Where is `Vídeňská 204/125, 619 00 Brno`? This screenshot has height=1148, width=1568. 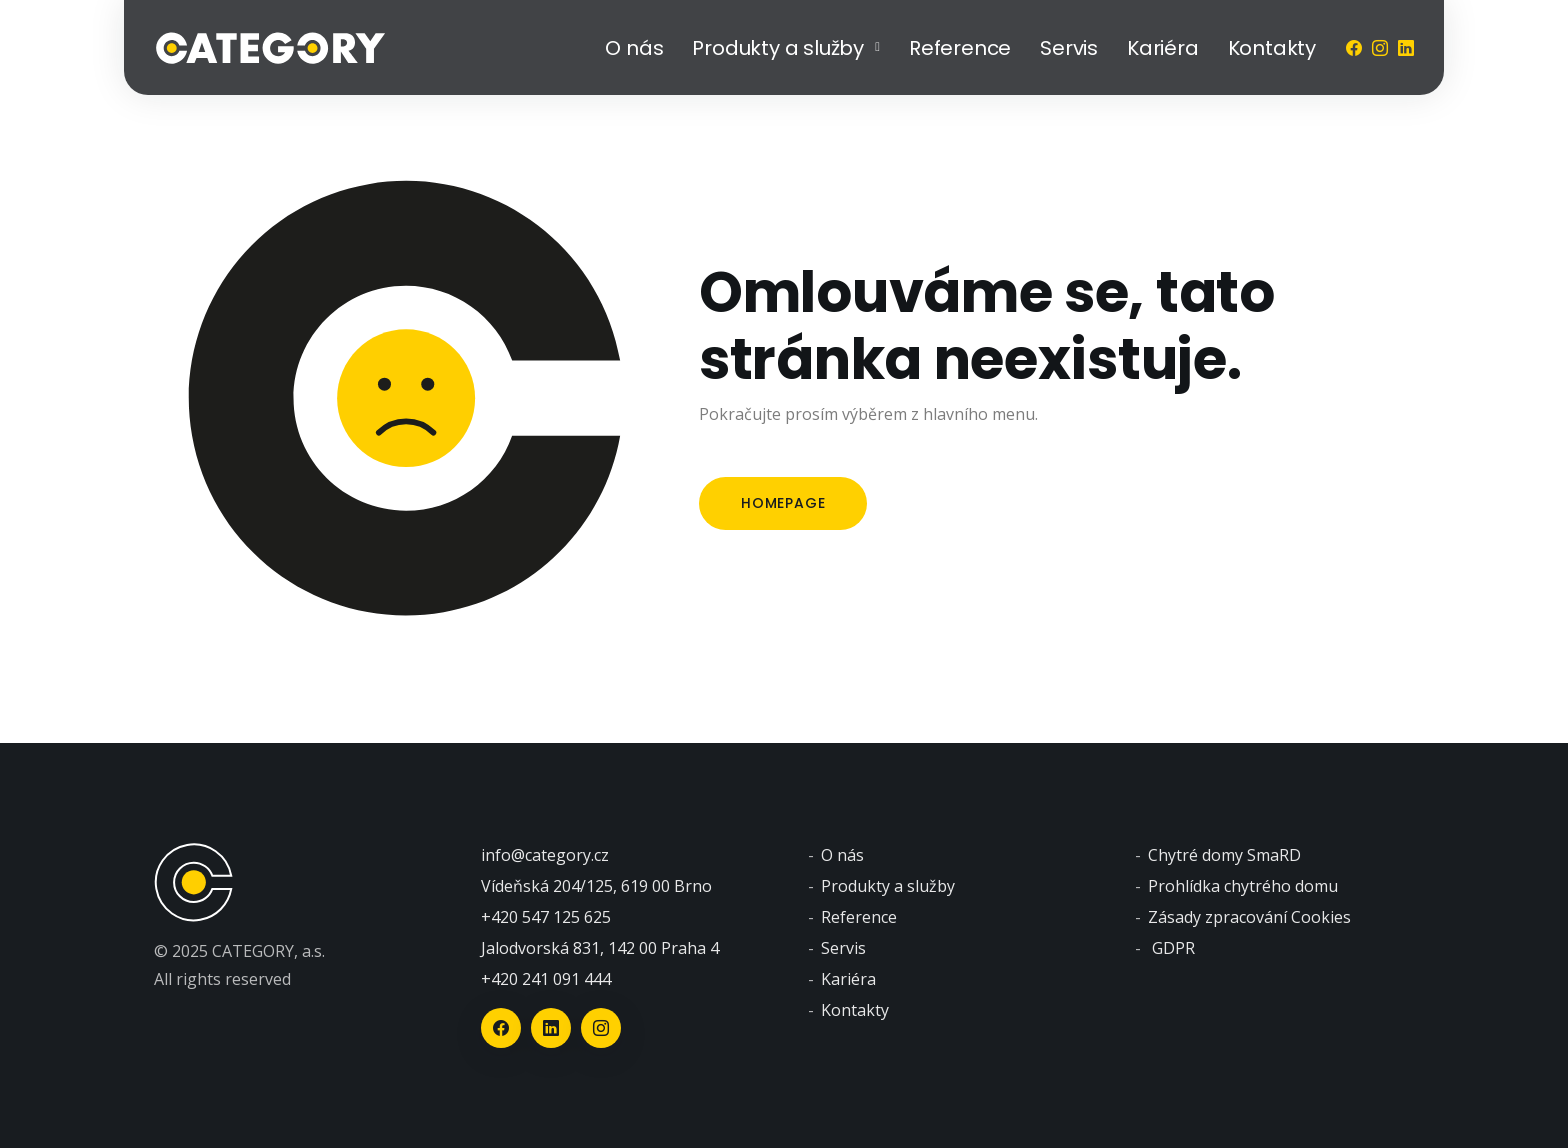 Vídeňská 204/125, 619 00 Brno is located at coordinates (596, 886).